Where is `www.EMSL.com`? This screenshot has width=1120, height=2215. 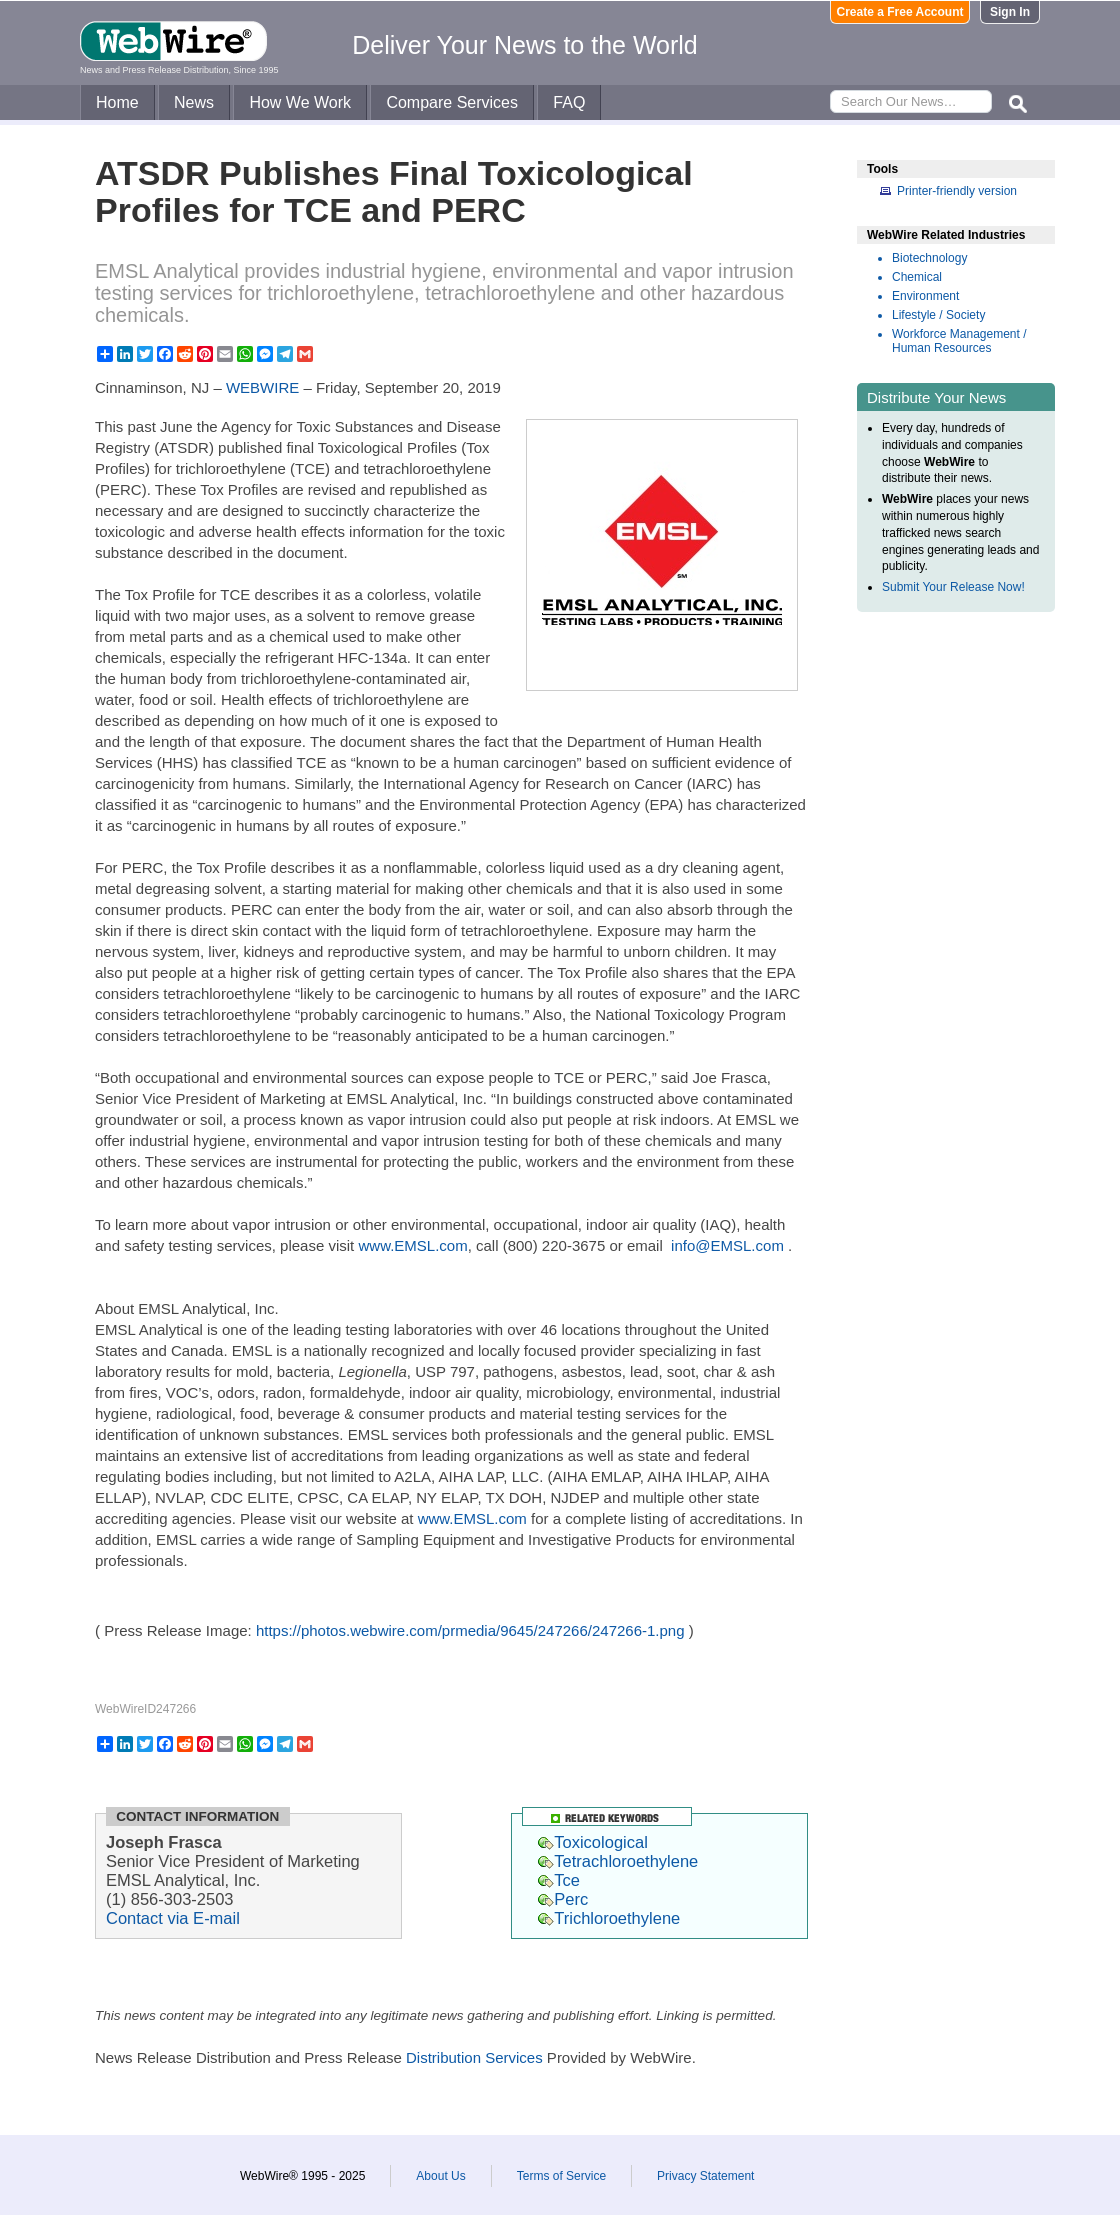 www.EMSL.com is located at coordinates (412, 1245).